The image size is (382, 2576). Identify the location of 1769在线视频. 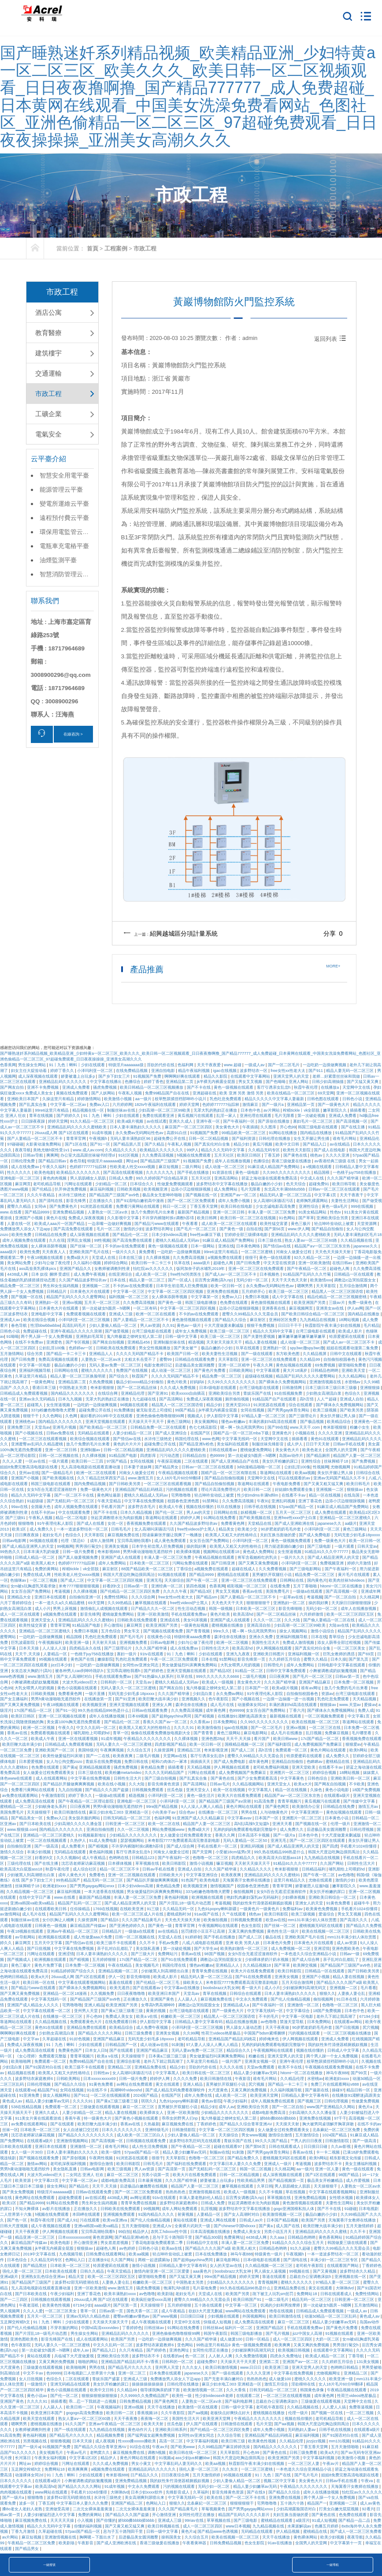
(105, 1909).